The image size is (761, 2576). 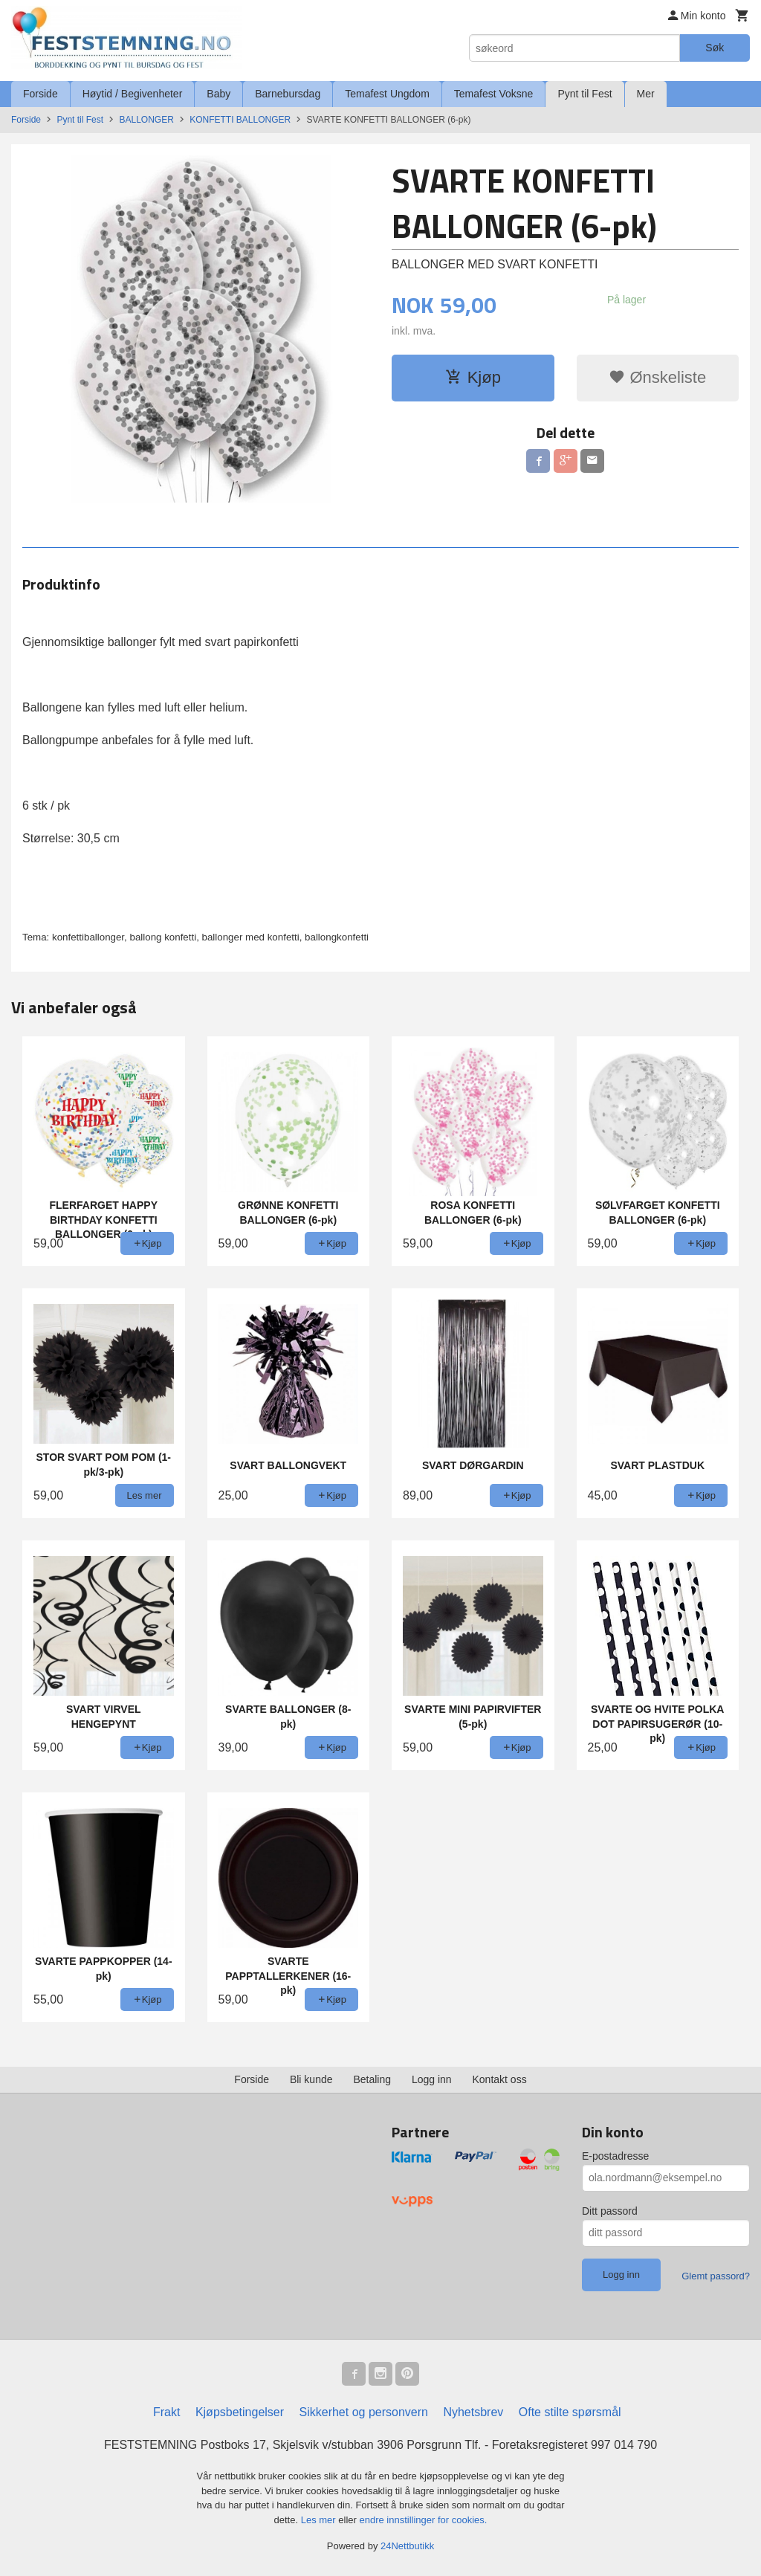 What do you see at coordinates (40, 94) in the screenshot?
I see `Forside` at bounding box center [40, 94].